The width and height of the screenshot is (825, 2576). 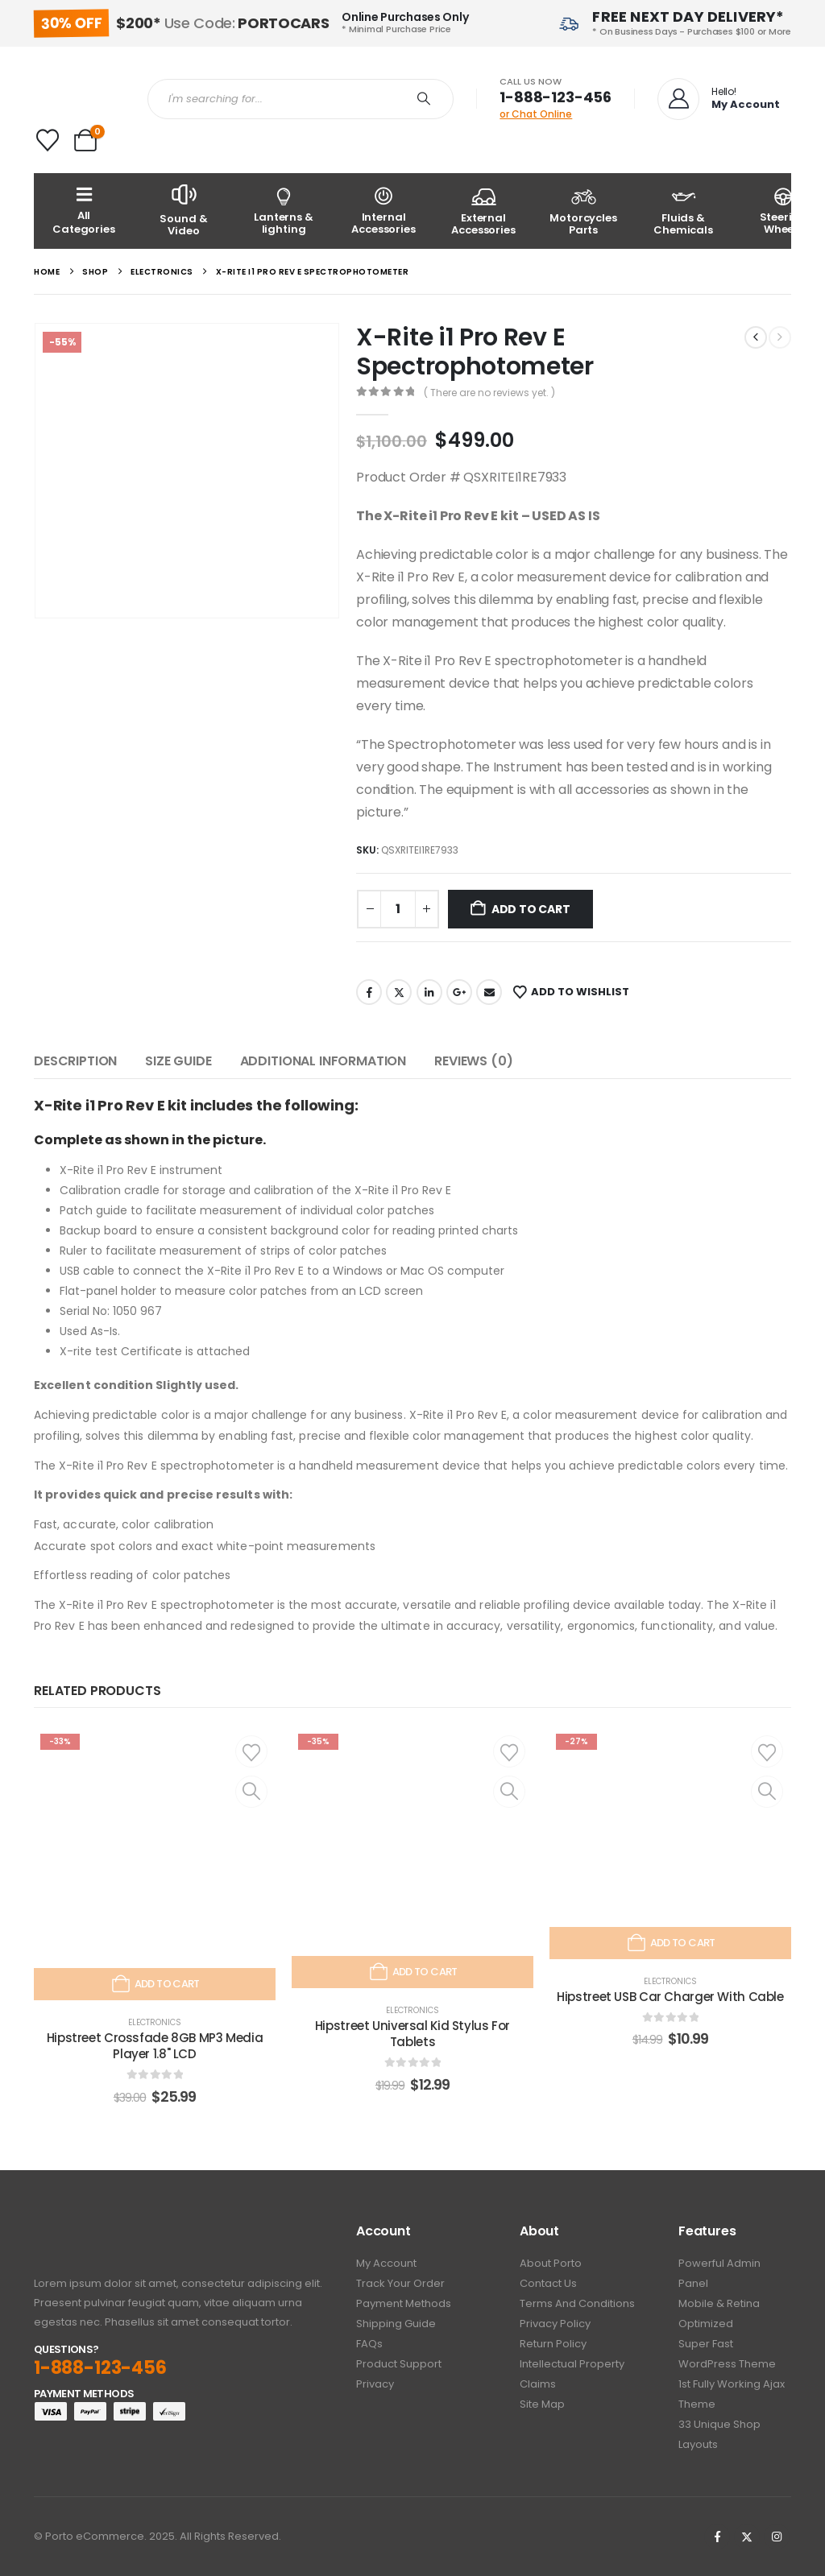 I want to click on Payment Methods, so click(x=403, y=2303).